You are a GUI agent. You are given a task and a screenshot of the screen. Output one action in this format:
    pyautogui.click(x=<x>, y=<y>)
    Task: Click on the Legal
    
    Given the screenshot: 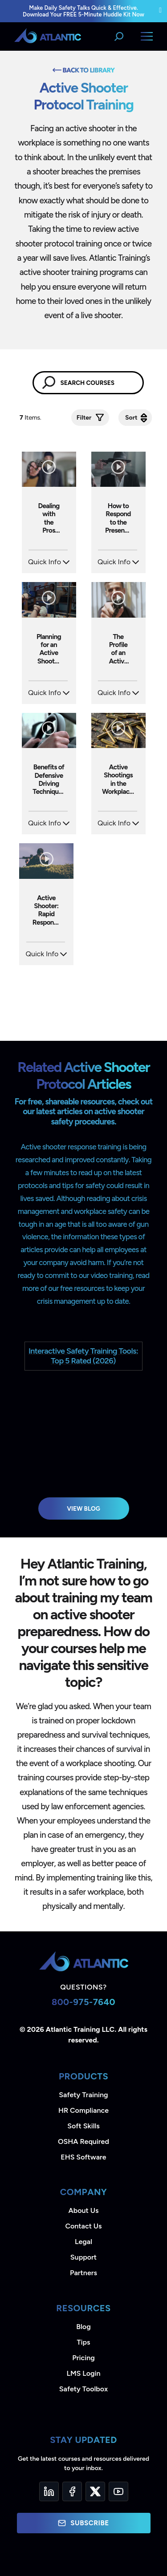 What is the action you would take?
    pyautogui.click(x=83, y=2241)
    